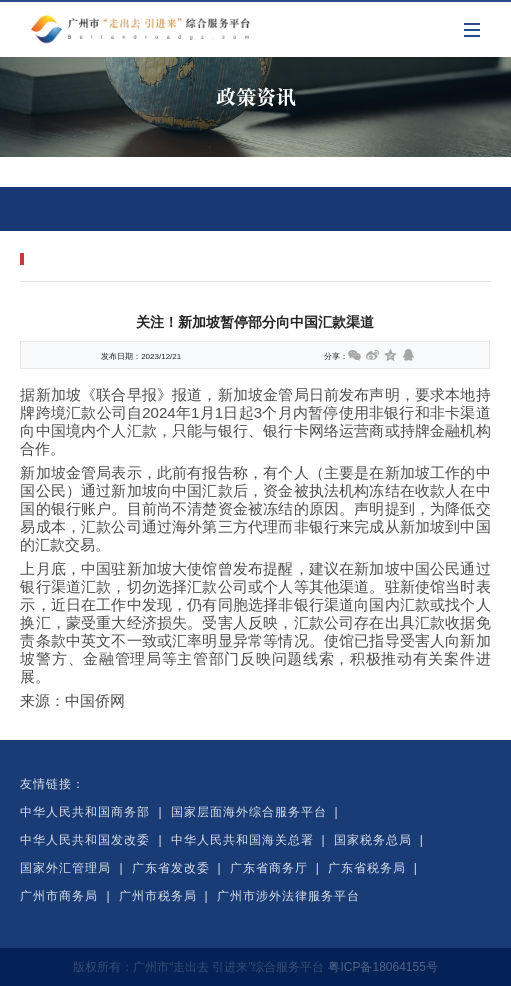 The height and width of the screenshot is (986, 511). What do you see at coordinates (382, 967) in the screenshot?
I see `粤ICP备18064155号` at bounding box center [382, 967].